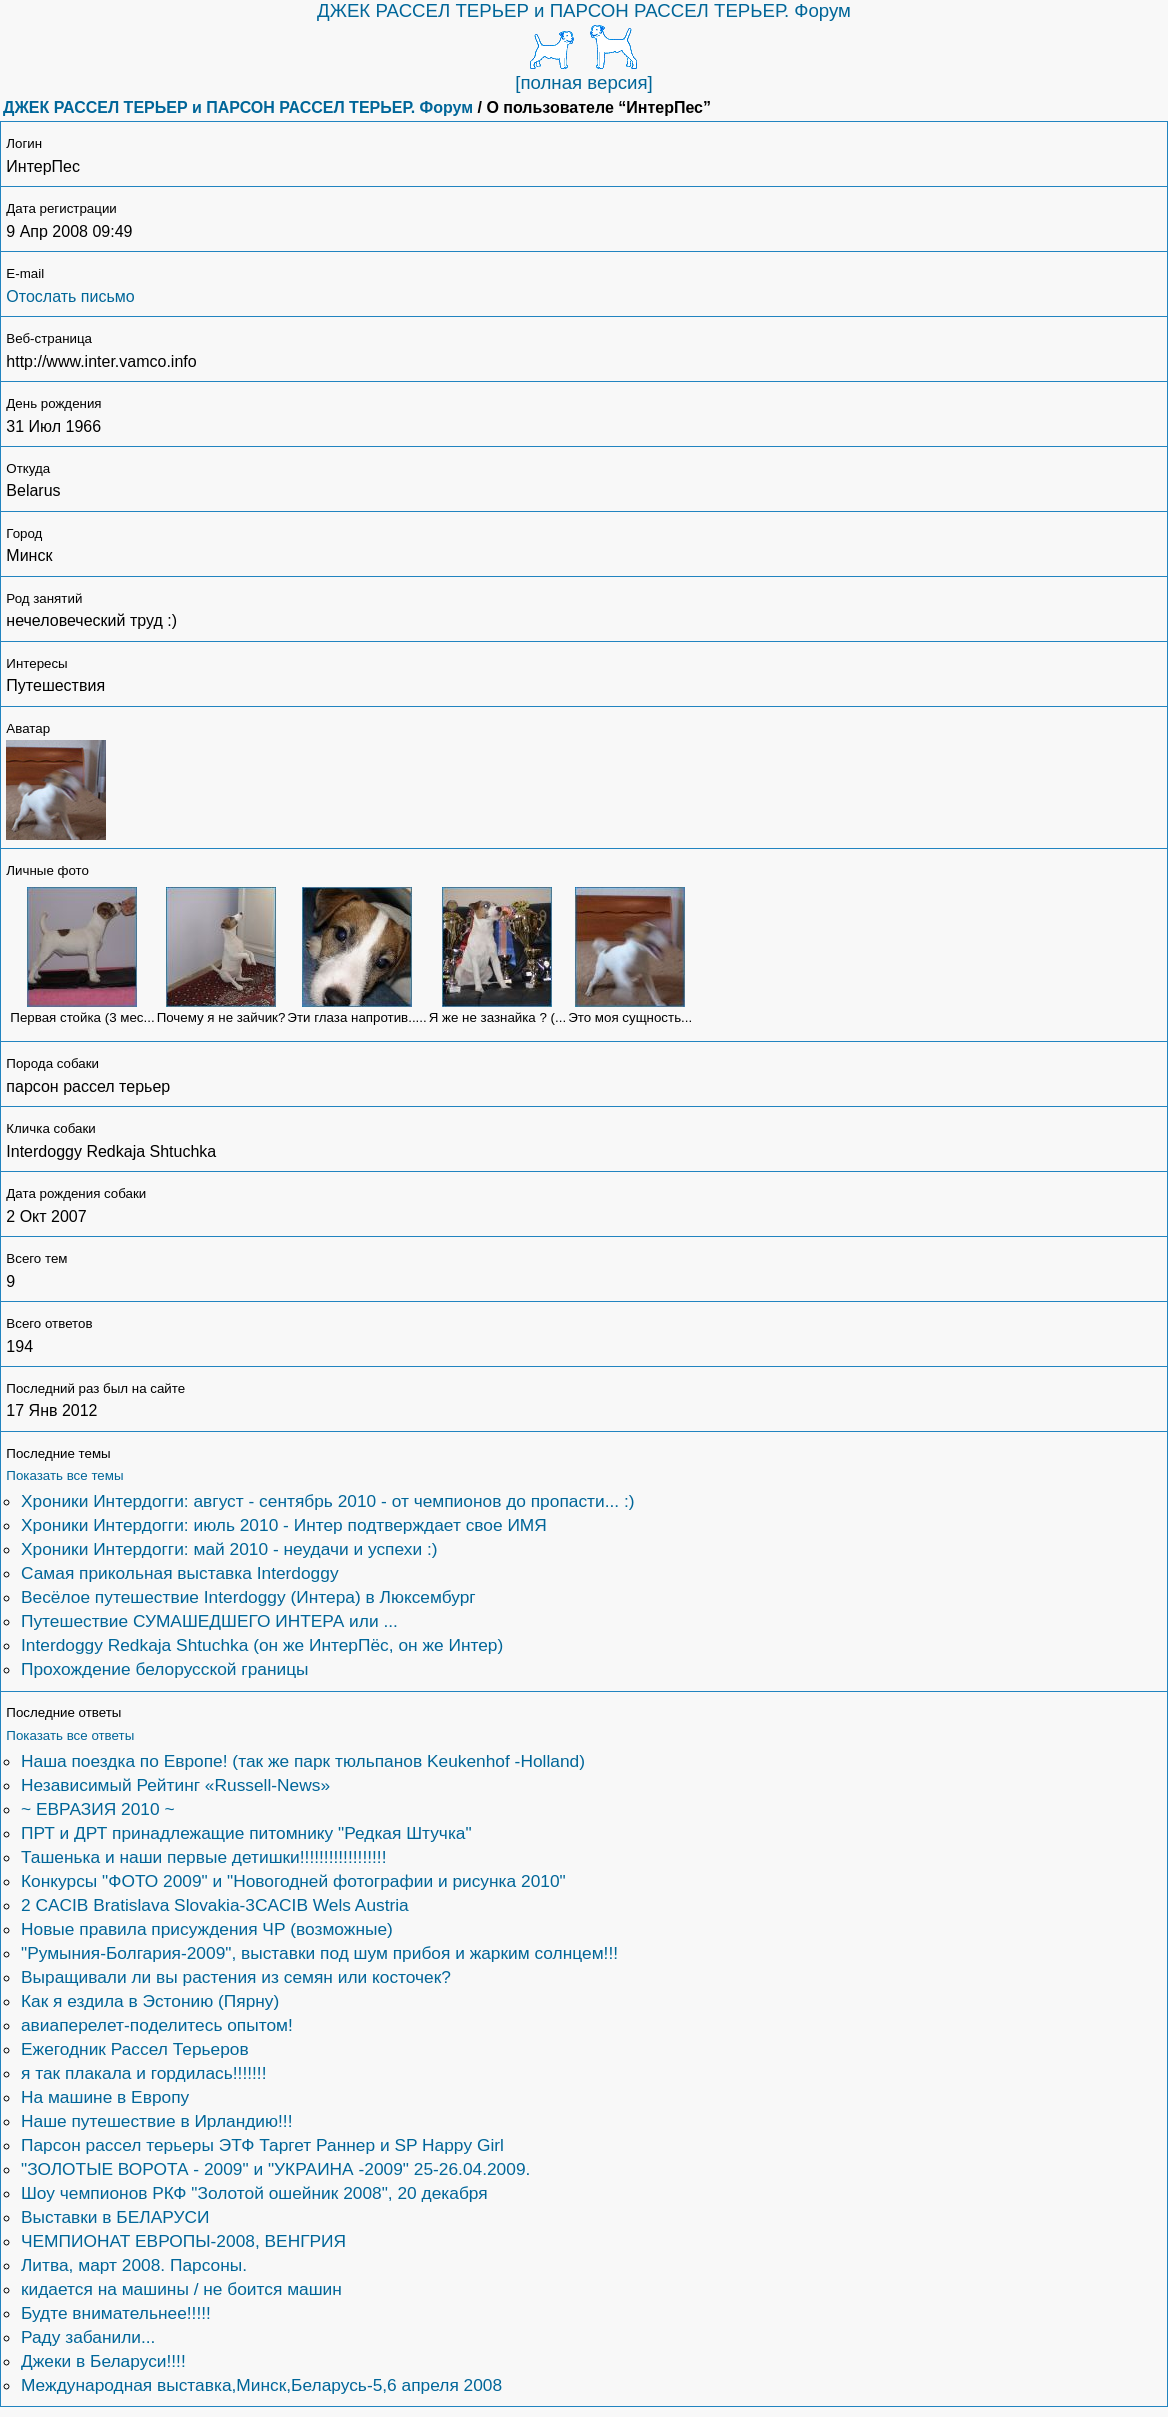 This screenshot has height=2417, width=1168. Describe the element at coordinates (248, 1597) in the screenshot. I see `Весёлое путешествие Interdoggy (Интера) в Люксембург` at that location.